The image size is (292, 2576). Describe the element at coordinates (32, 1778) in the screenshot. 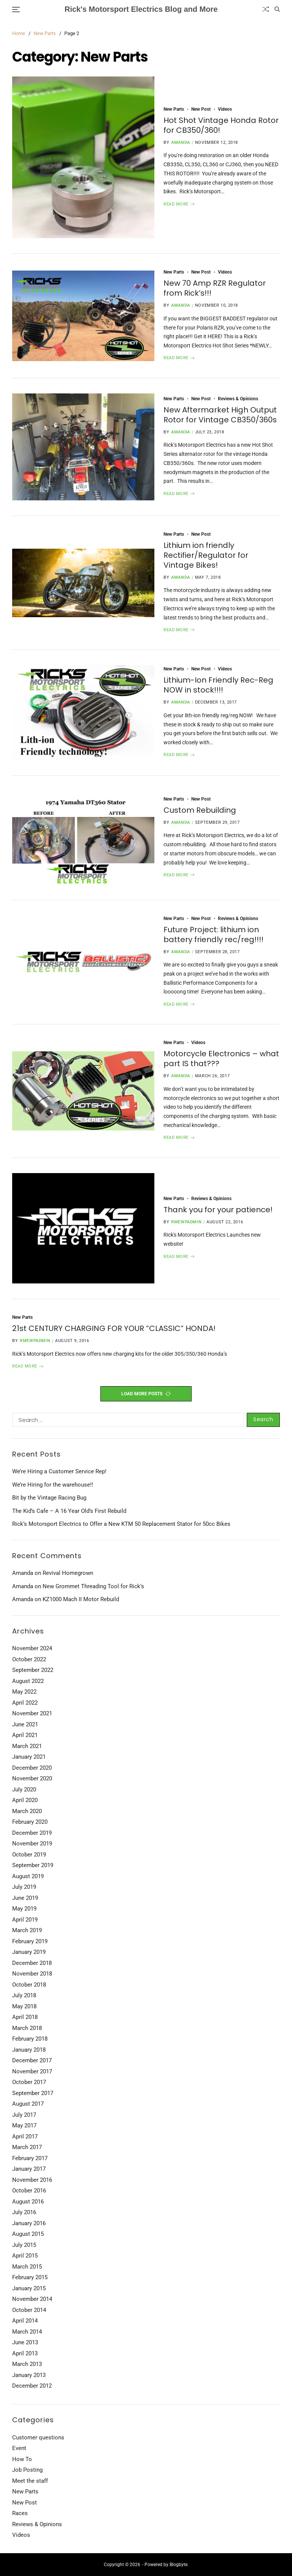

I see `November 2020` at that location.